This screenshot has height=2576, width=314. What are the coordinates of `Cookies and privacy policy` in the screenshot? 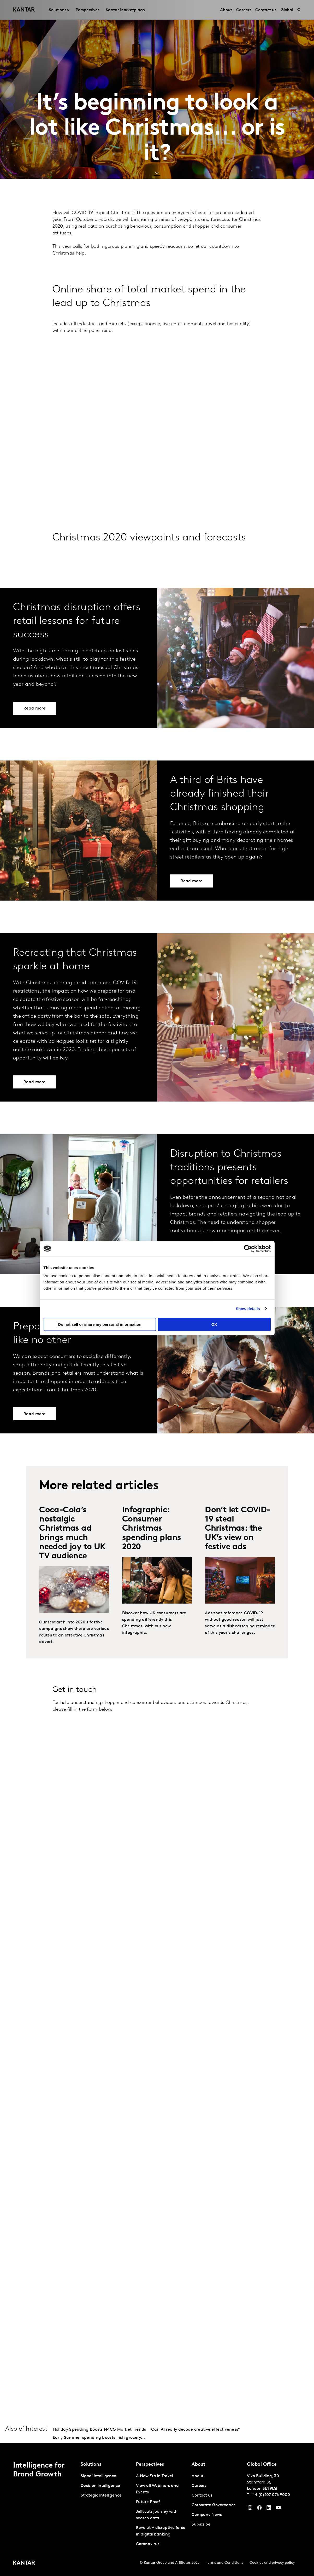 It's located at (272, 2563).